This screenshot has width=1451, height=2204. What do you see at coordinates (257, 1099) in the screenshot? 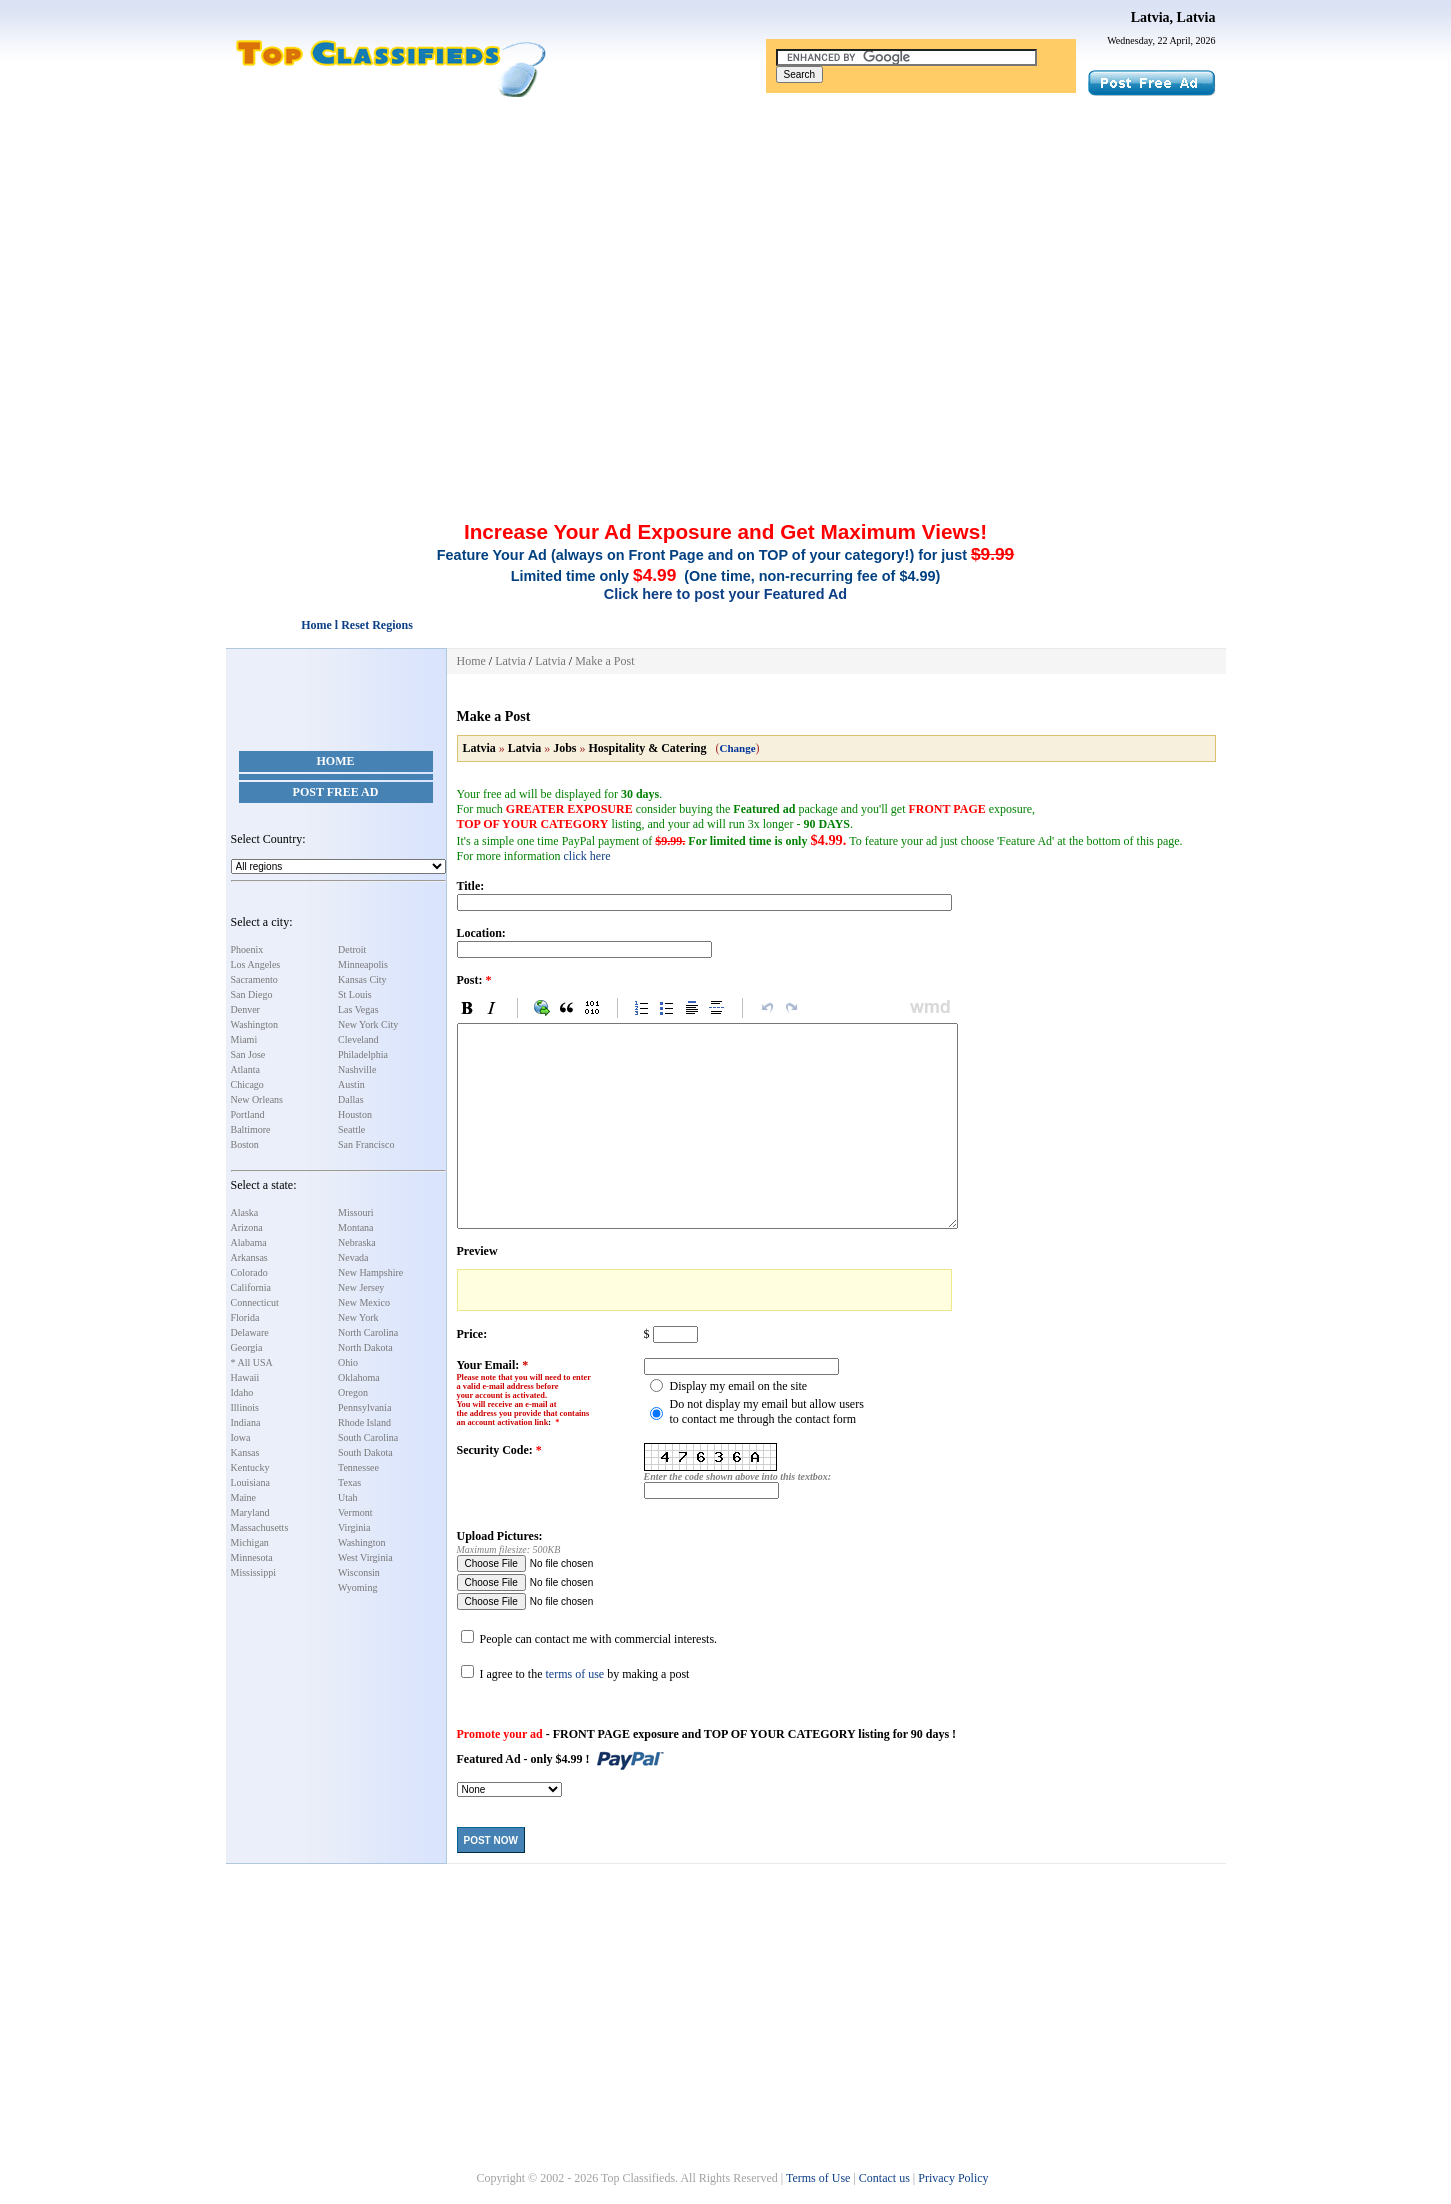
I see `New Orleans` at bounding box center [257, 1099].